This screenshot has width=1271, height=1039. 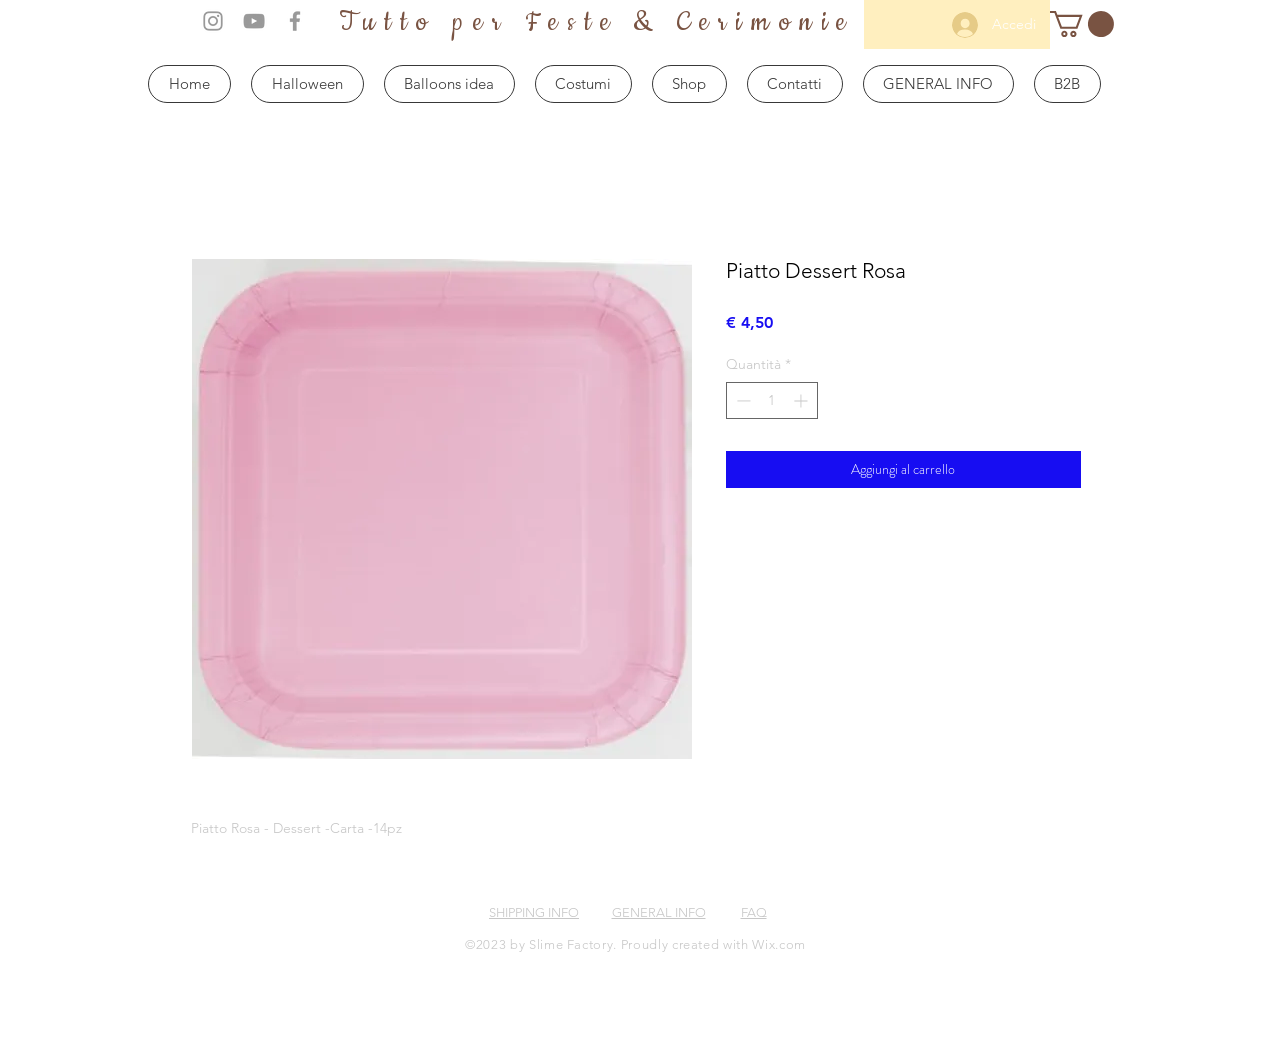 I want to click on [Decrement], so click(x=741, y=400).